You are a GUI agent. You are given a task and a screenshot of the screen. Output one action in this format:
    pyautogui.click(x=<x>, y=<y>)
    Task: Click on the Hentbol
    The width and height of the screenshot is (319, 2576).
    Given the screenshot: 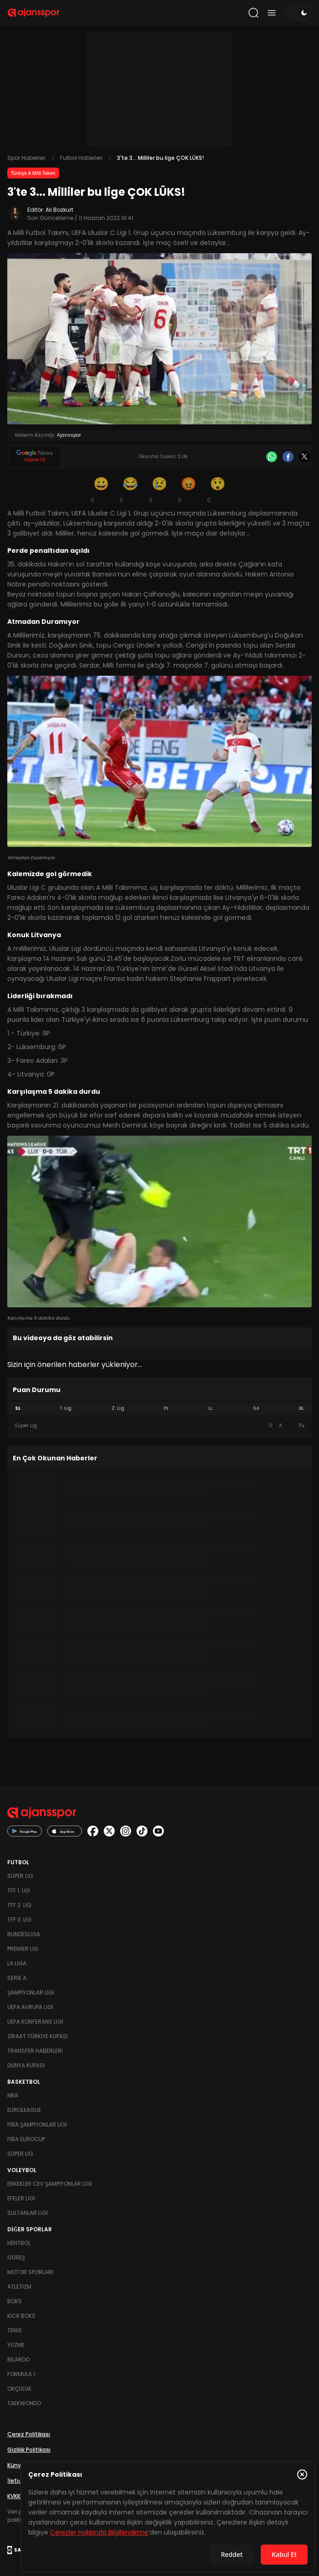 What is the action you would take?
    pyautogui.click(x=18, y=2243)
    